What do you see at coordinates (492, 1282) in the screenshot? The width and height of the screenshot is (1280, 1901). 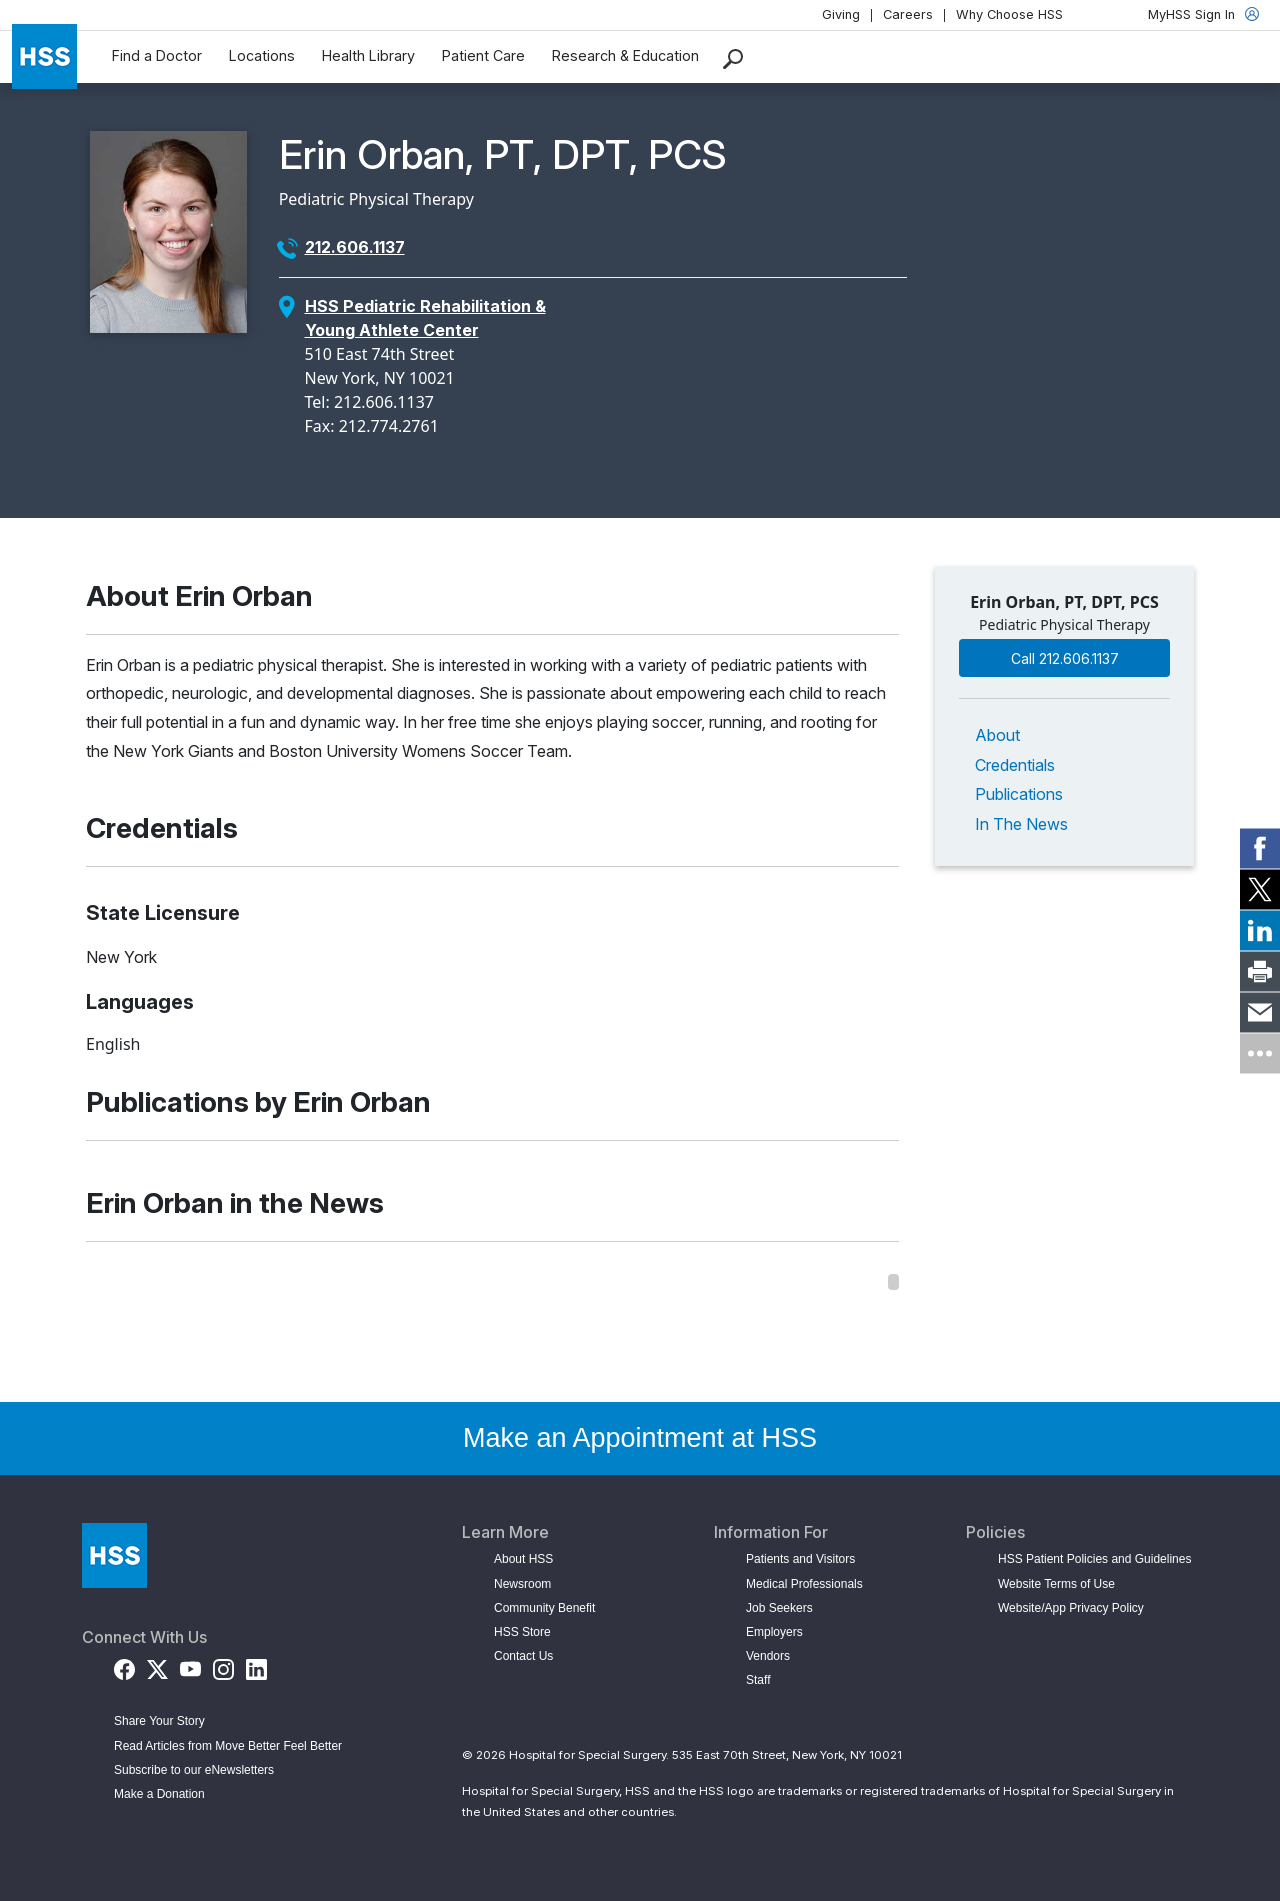 I see `[region]` at bounding box center [492, 1282].